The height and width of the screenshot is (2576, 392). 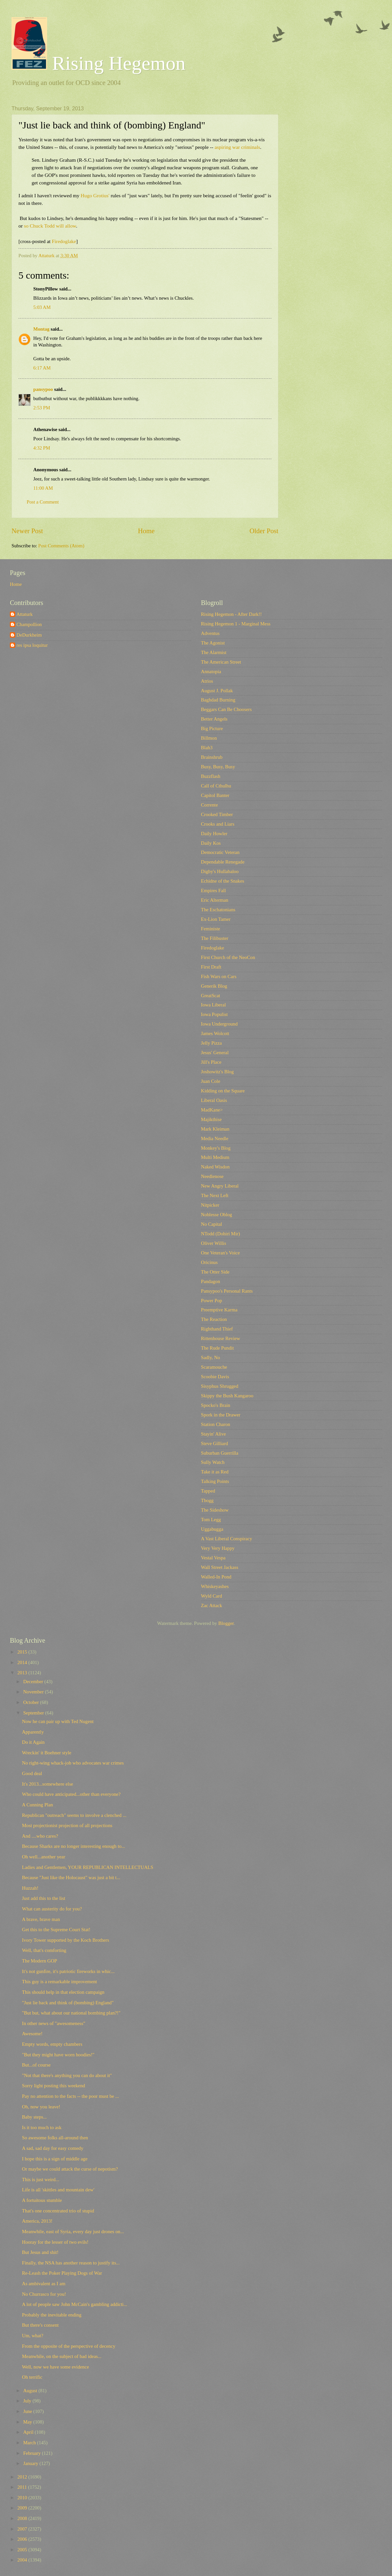 What do you see at coordinates (211, 1605) in the screenshot?
I see `Zac Attack` at bounding box center [211, 1605].